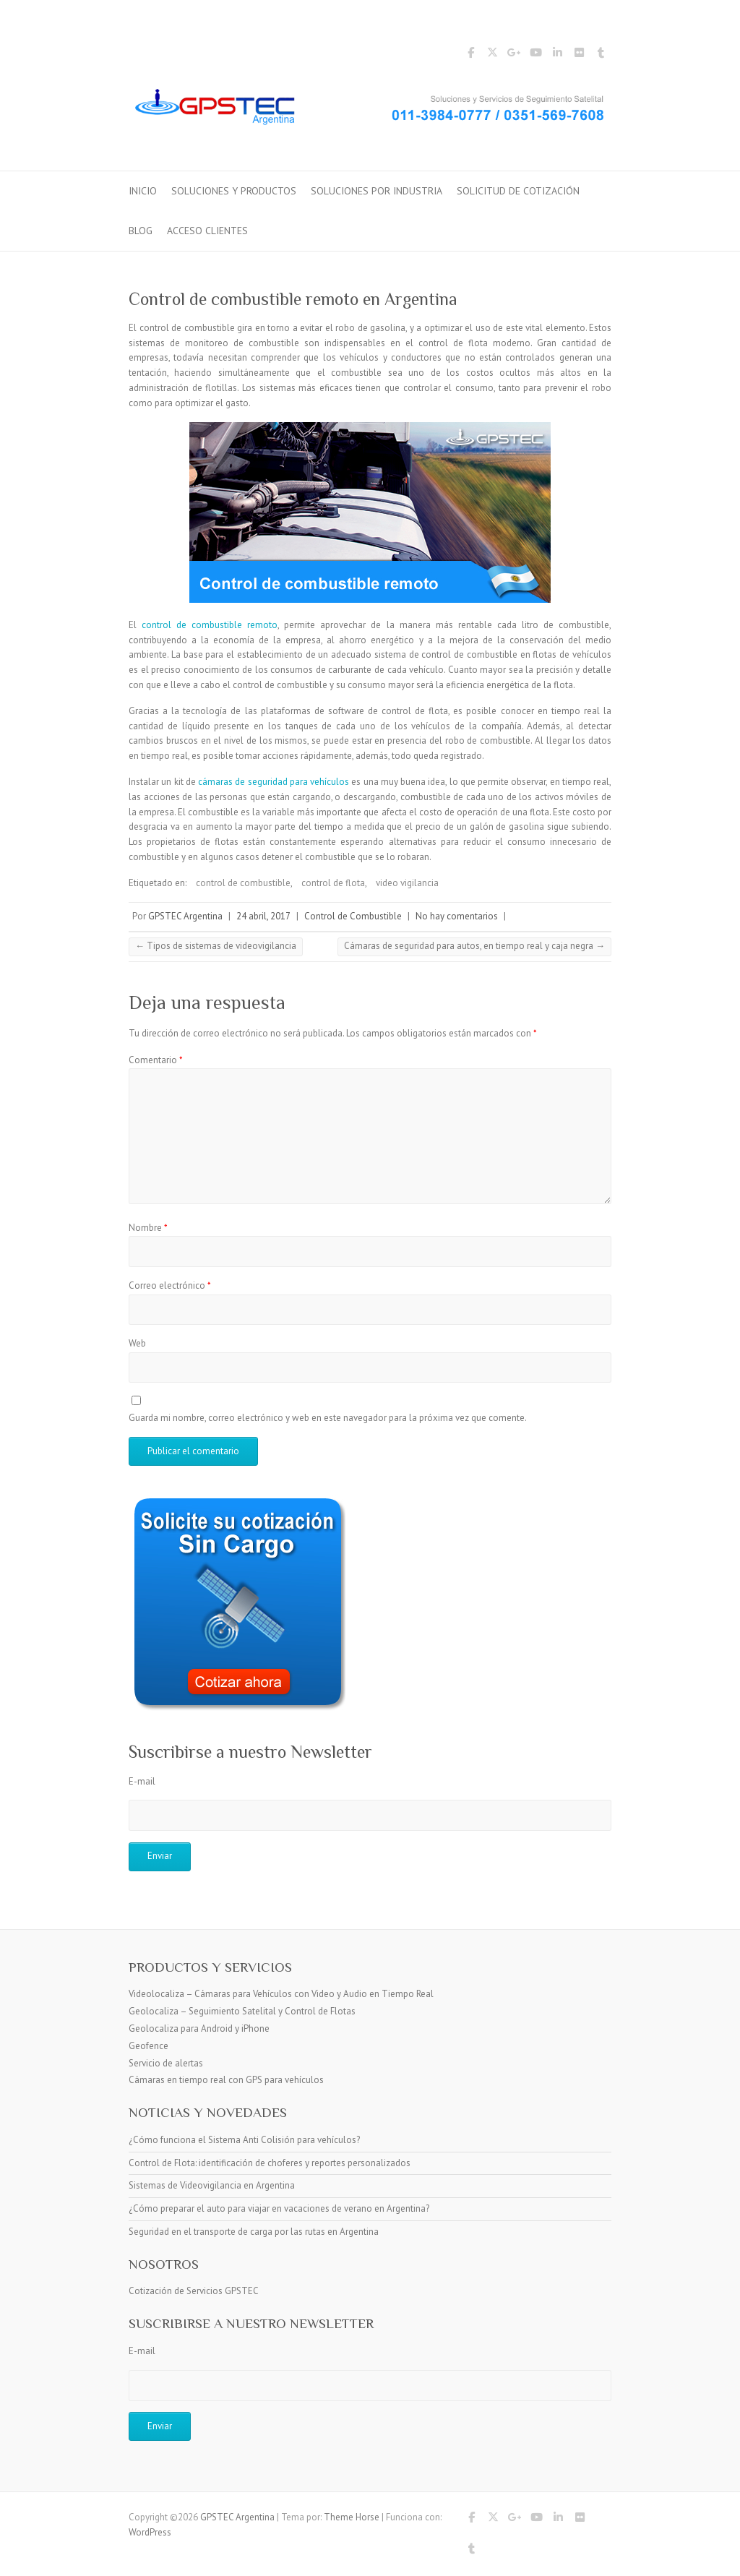 This screenshot has width=740, height=2576. Describe the element at coordinates (226, 2080) in the screenshot. I see `Cámaras en tiempo real con GPS para vehículos` at that location.